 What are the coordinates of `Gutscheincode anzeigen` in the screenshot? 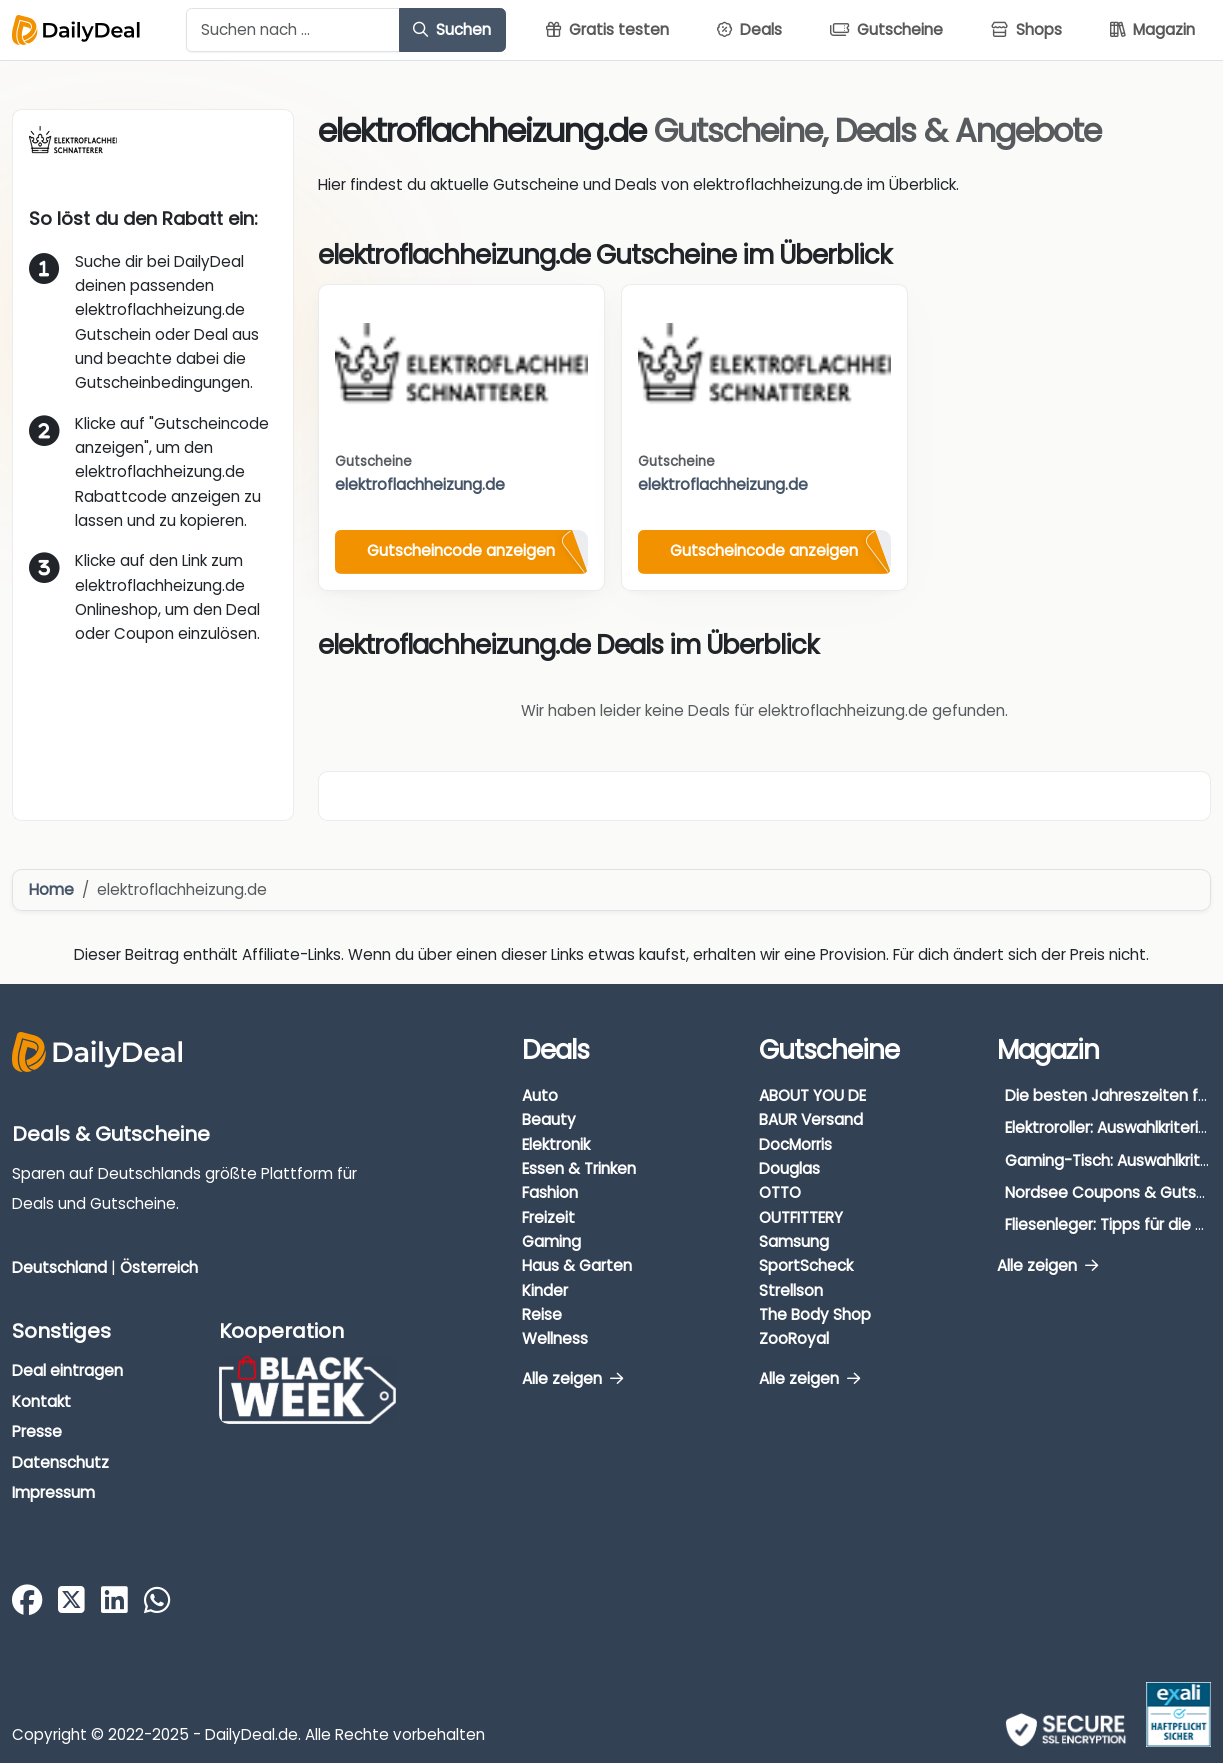 It's located at (461, 550).